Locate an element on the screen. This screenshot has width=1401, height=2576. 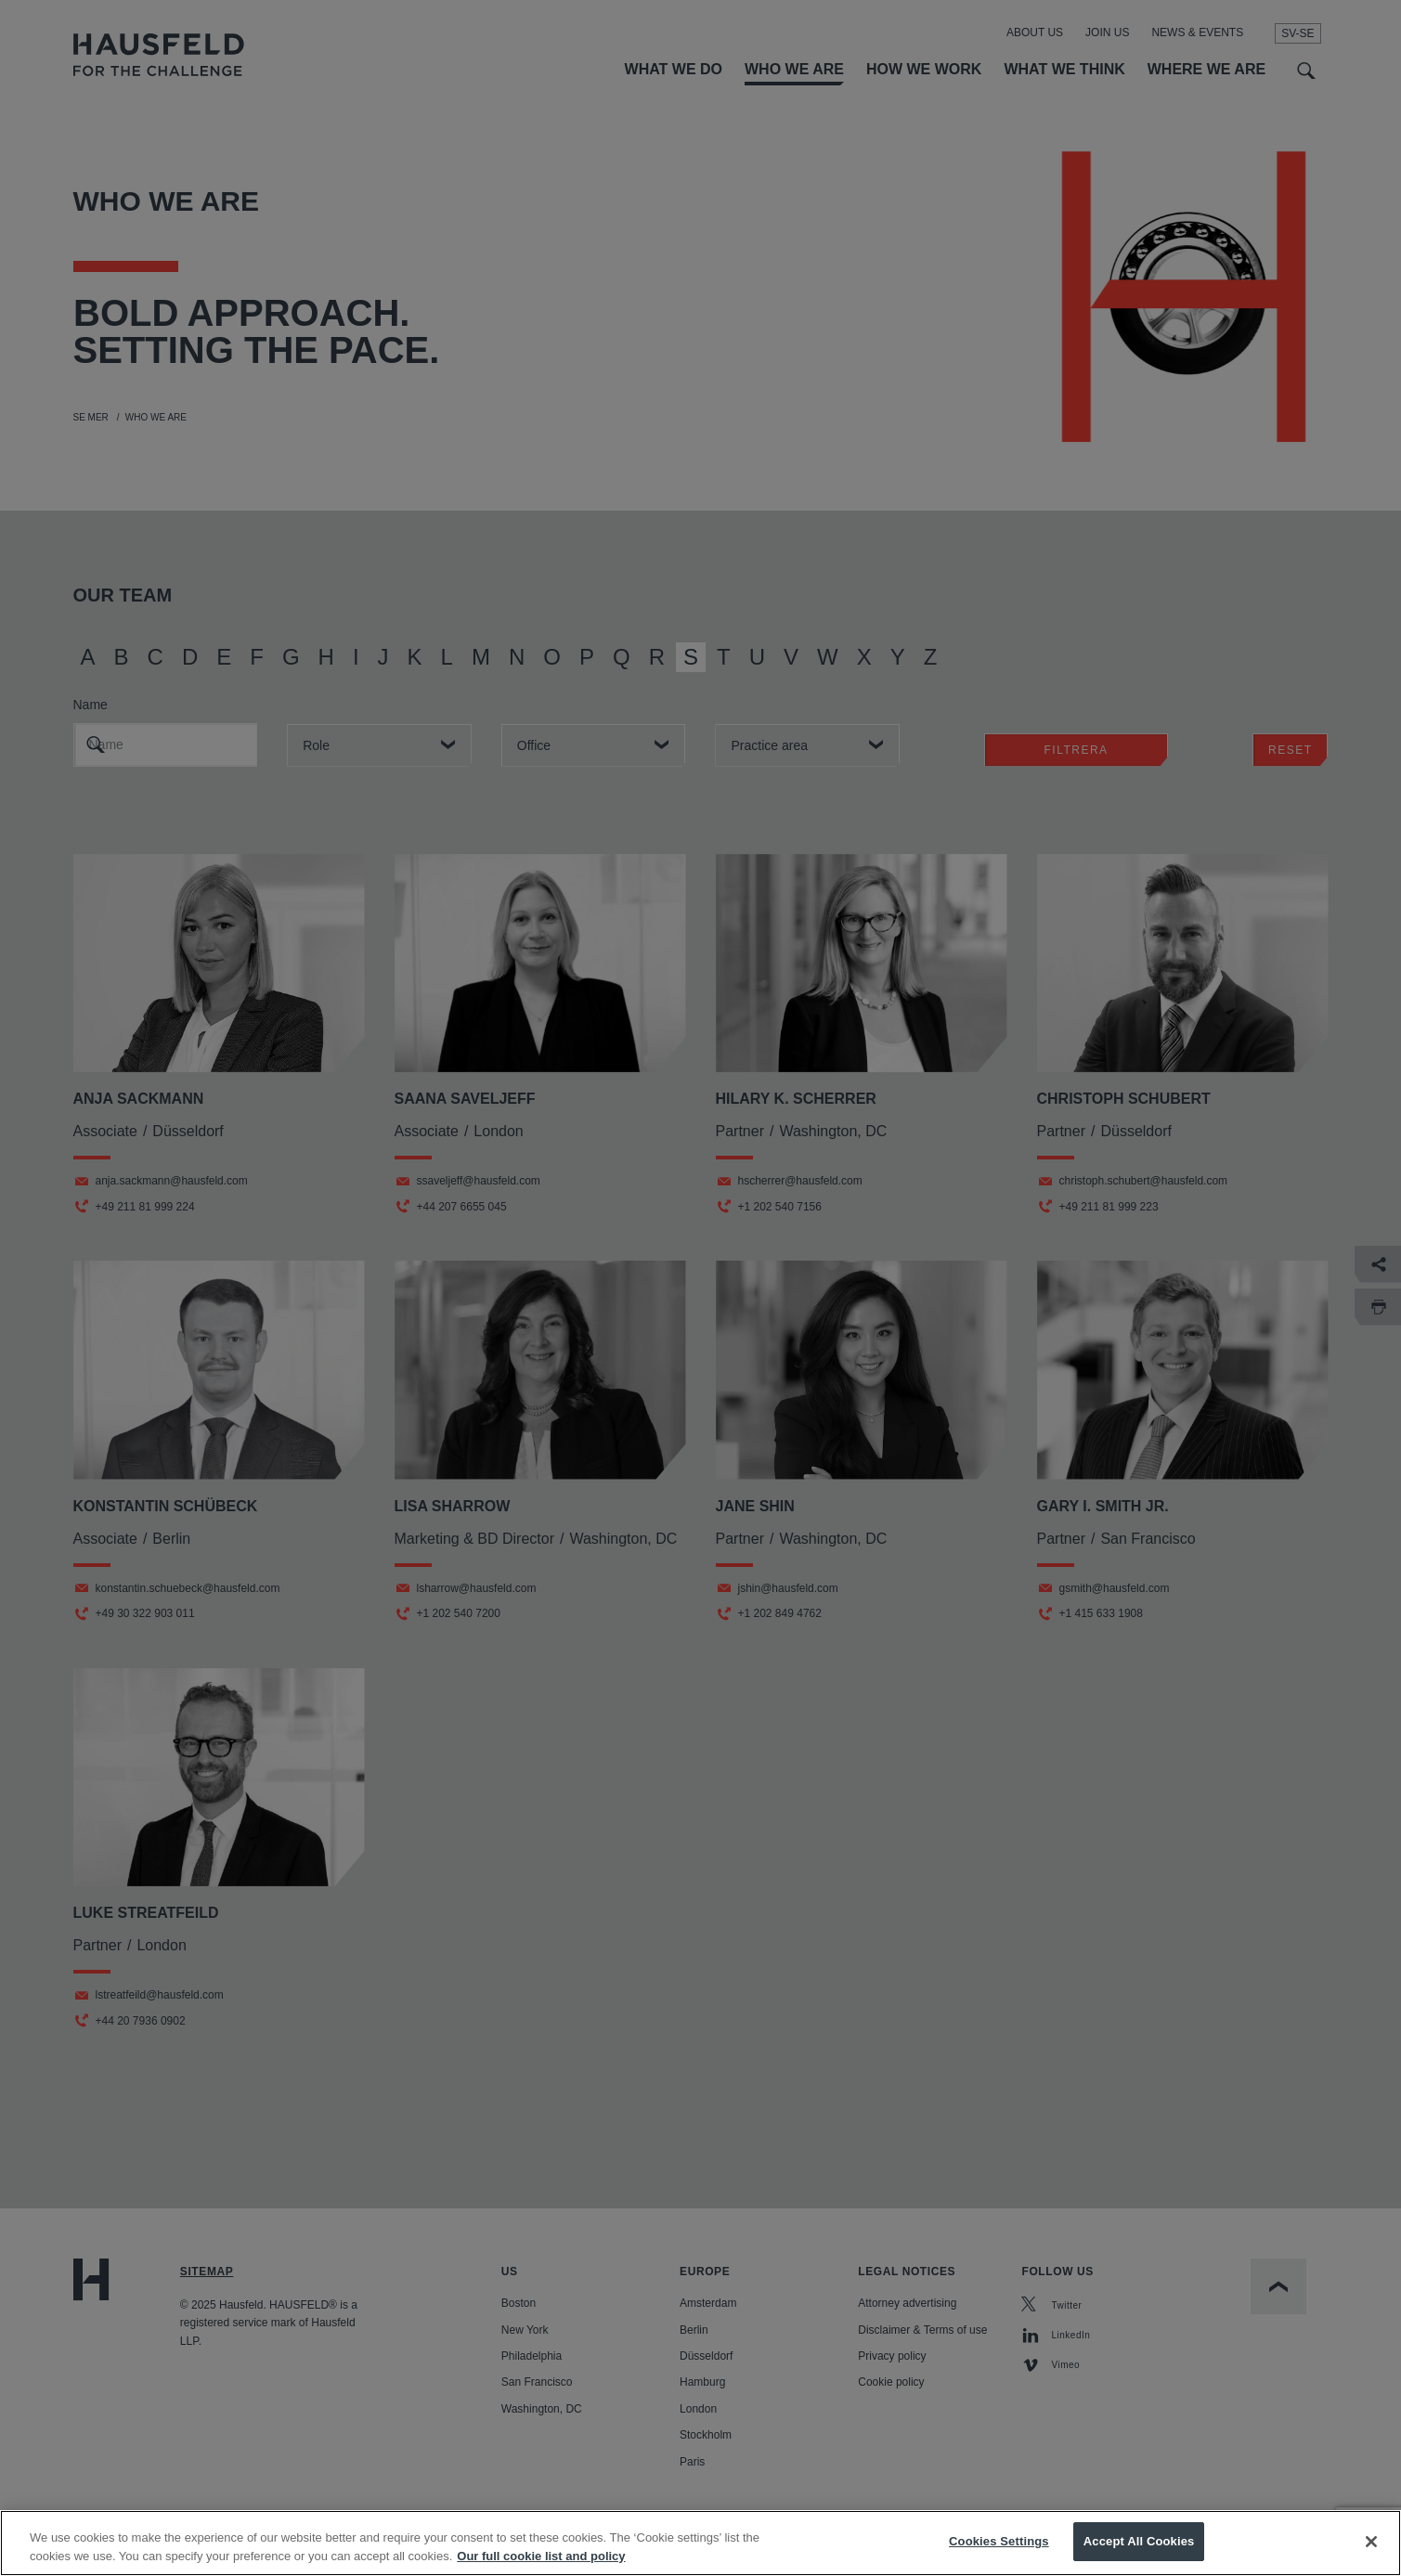
Cookies Settings [Cookies Settings, Opens the preference center dialog] is located at coordinates (999, 2544).